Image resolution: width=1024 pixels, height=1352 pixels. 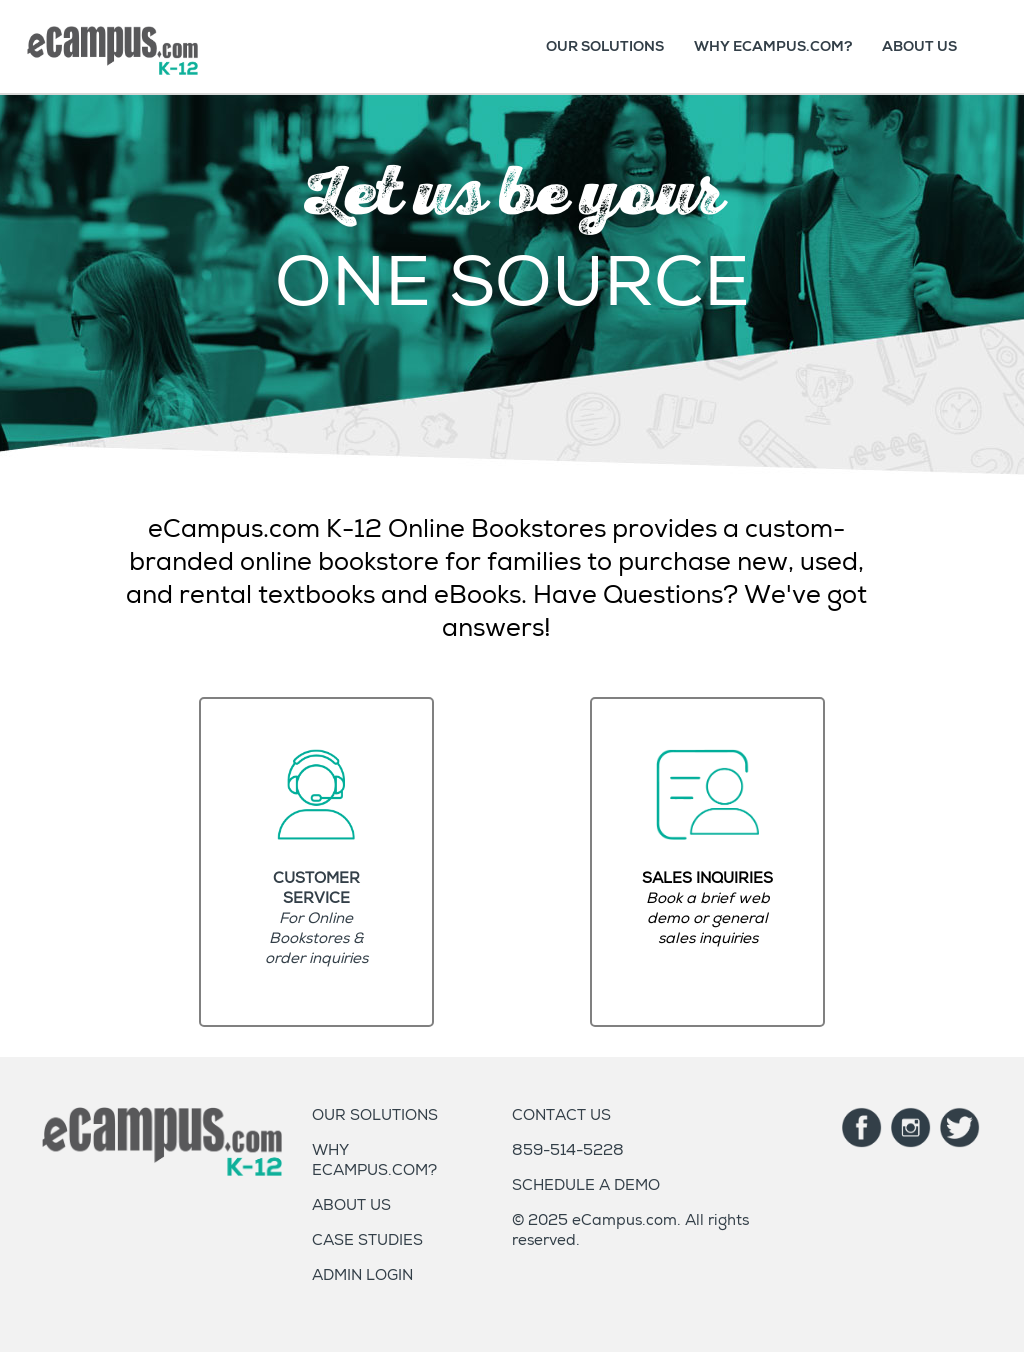 I want to click on ABOUT US, so click(x=919, y=46).